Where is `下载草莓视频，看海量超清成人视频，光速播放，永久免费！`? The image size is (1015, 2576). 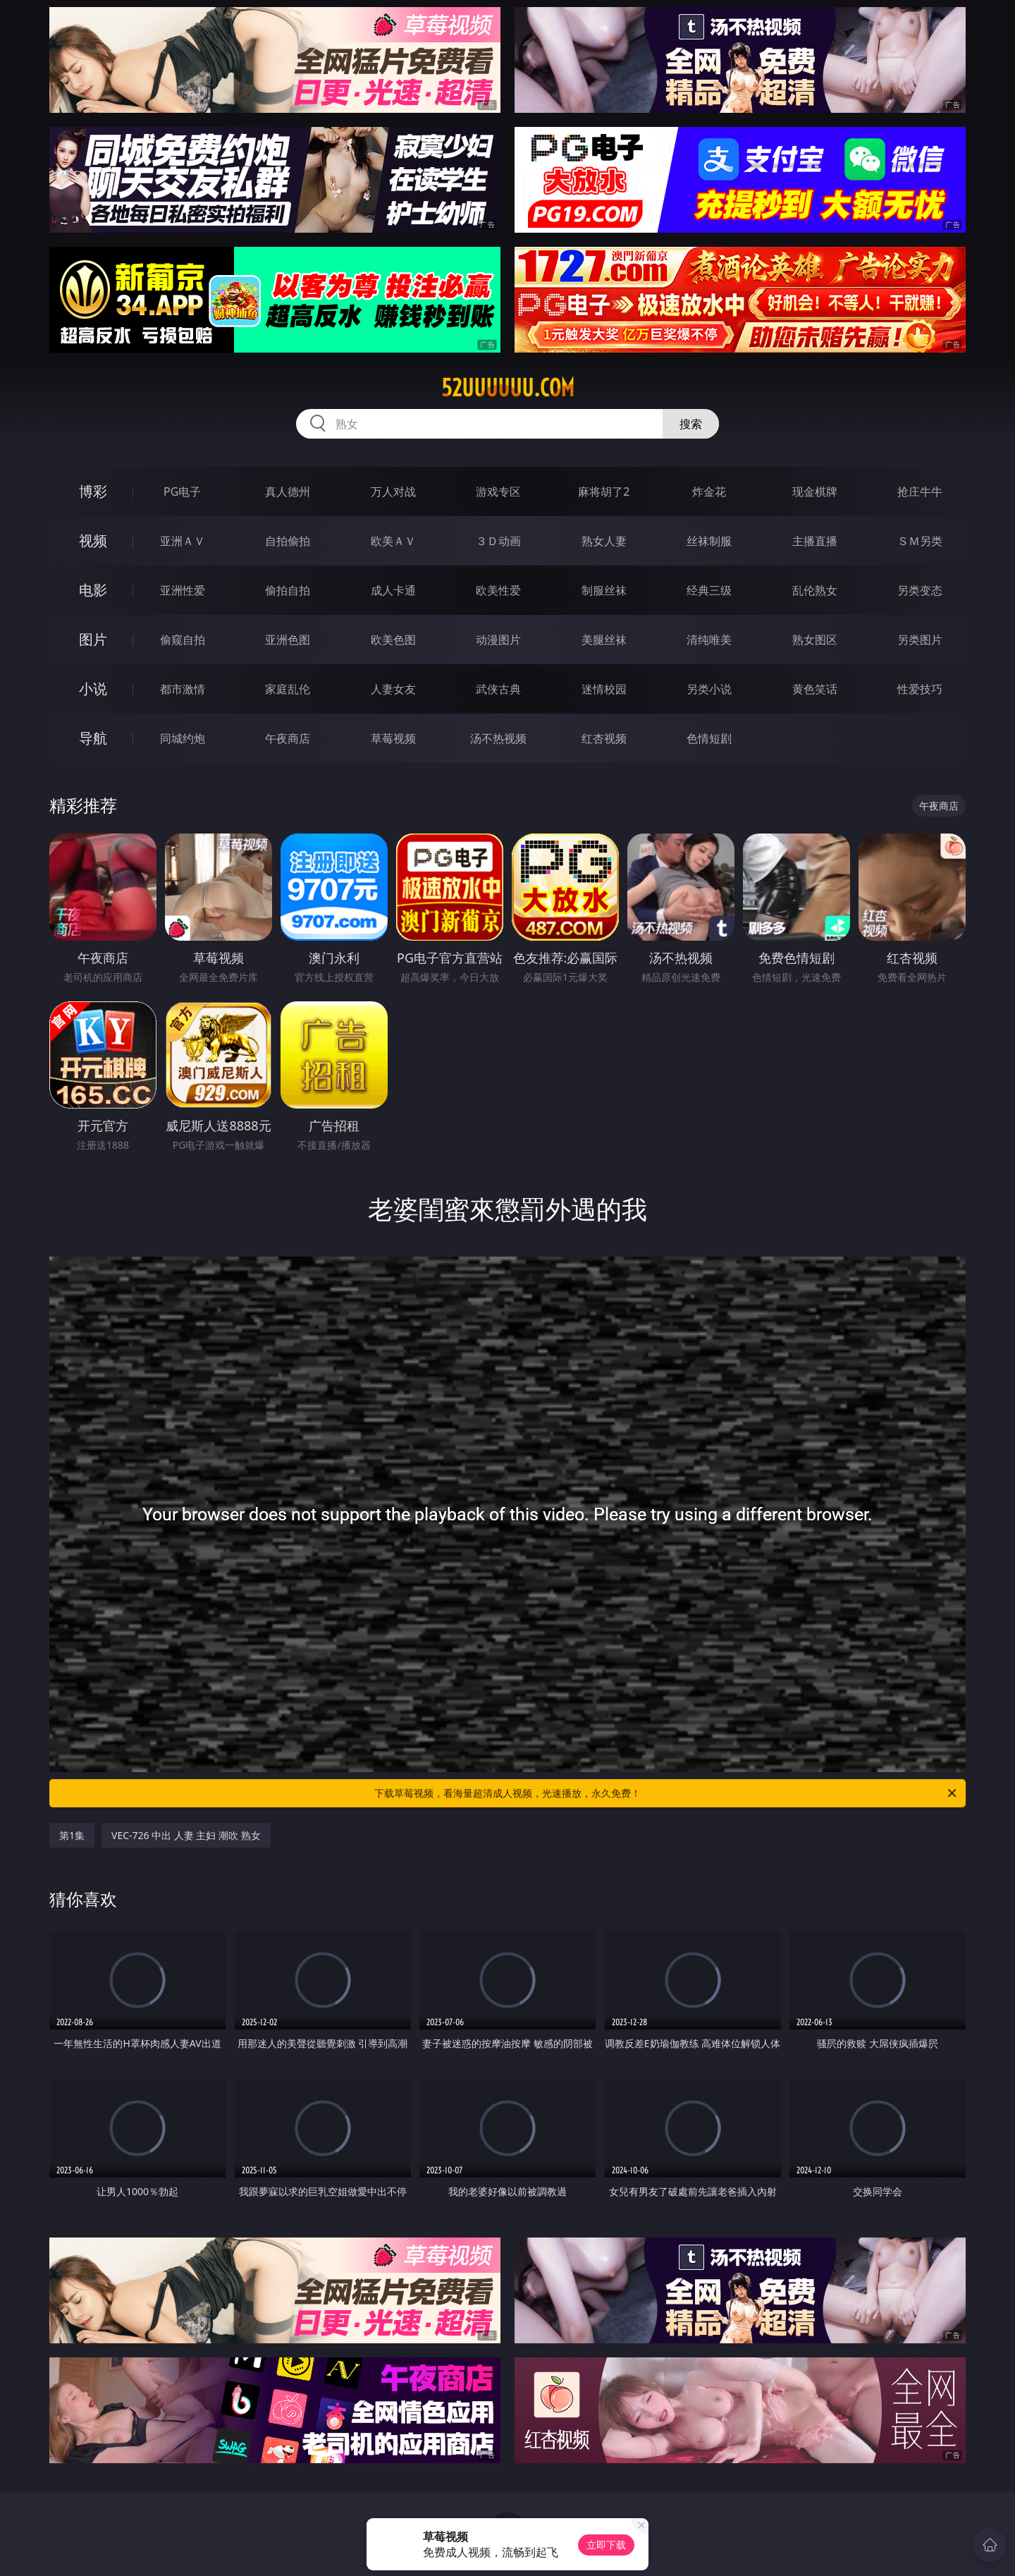 下载草莓视频，看海量超清成人视频，光速播放，永久免费！ is located at coordinates (666, 1793).